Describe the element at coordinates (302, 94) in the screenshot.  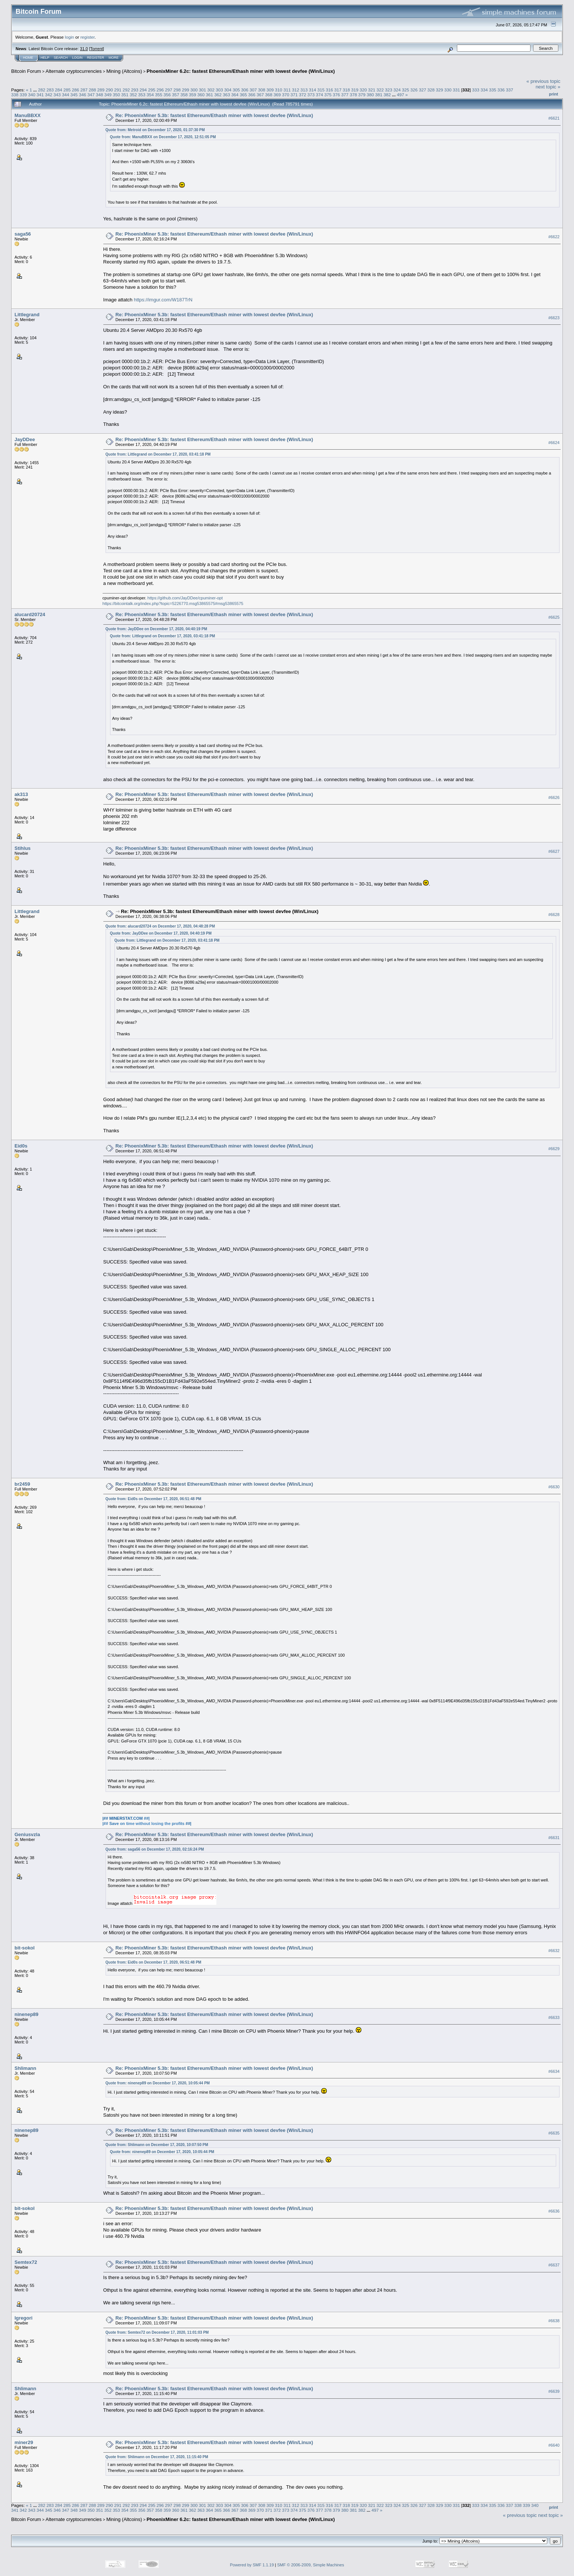
I see `372` at that location.